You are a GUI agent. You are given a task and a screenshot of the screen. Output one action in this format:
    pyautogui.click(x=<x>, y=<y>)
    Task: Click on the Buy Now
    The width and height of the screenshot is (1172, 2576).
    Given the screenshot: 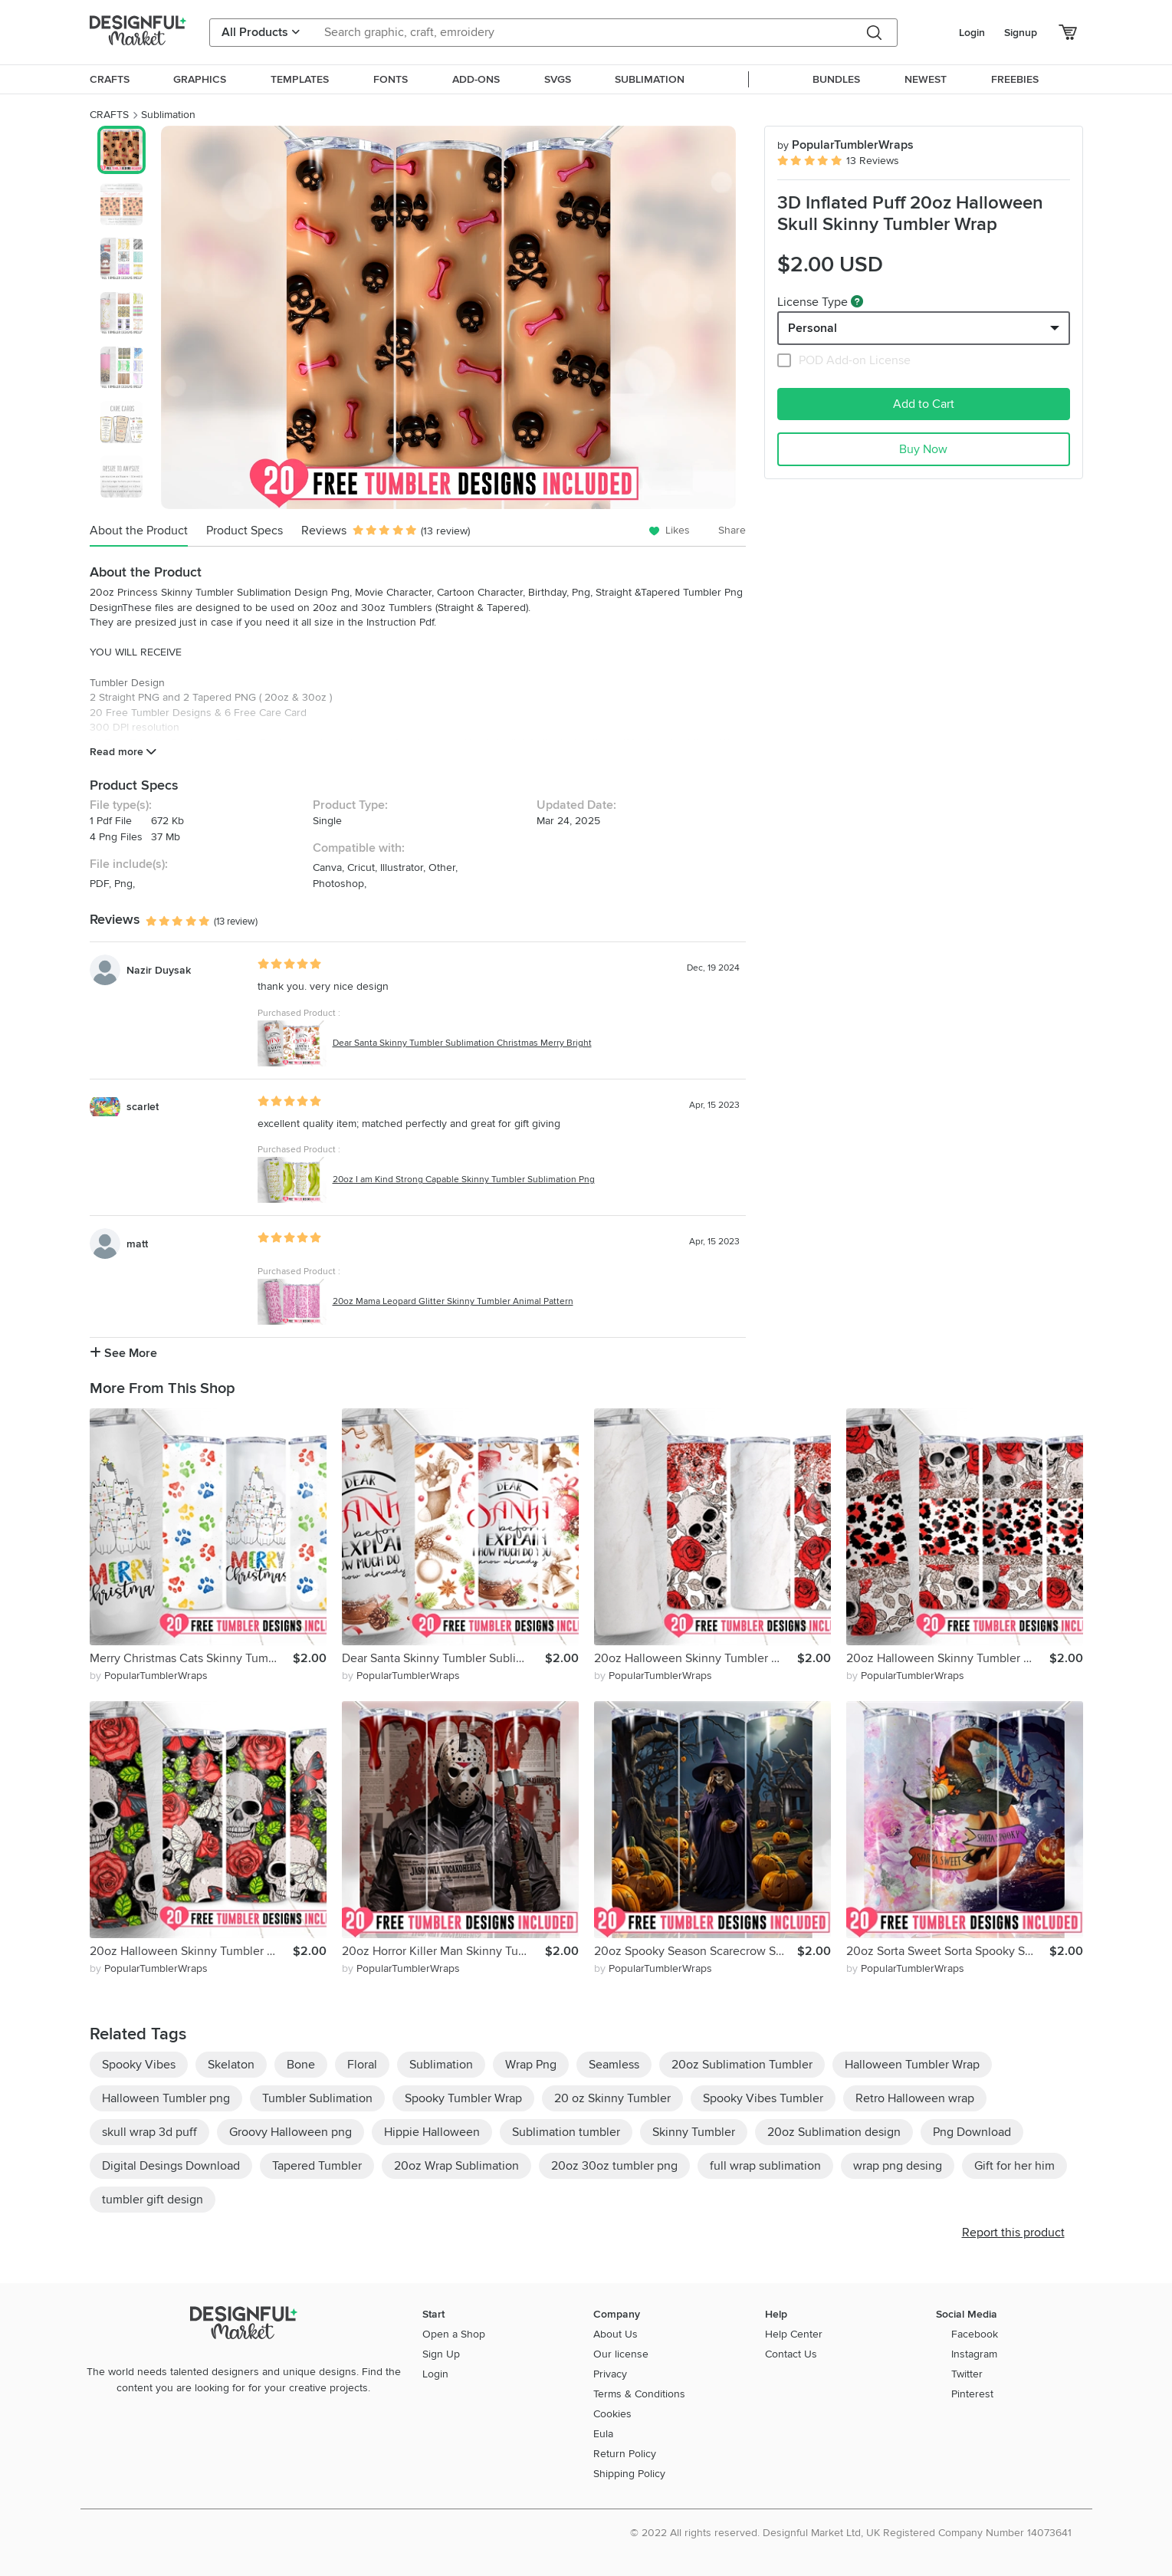 What is the action you would take?
    pyautogui.click(x=923, y=449)
    